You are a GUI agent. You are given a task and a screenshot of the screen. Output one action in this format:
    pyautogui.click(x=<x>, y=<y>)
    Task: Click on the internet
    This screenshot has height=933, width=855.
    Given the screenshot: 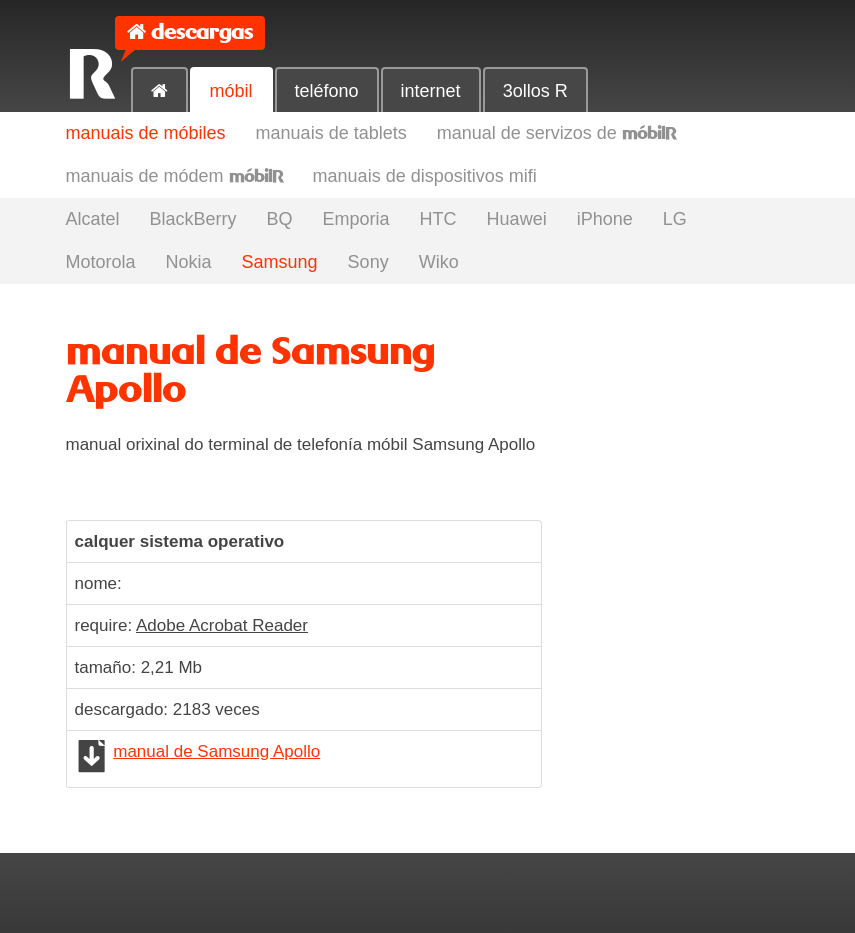 What is the action you would take?
    pyautogui.click(x=431, y=91)
    